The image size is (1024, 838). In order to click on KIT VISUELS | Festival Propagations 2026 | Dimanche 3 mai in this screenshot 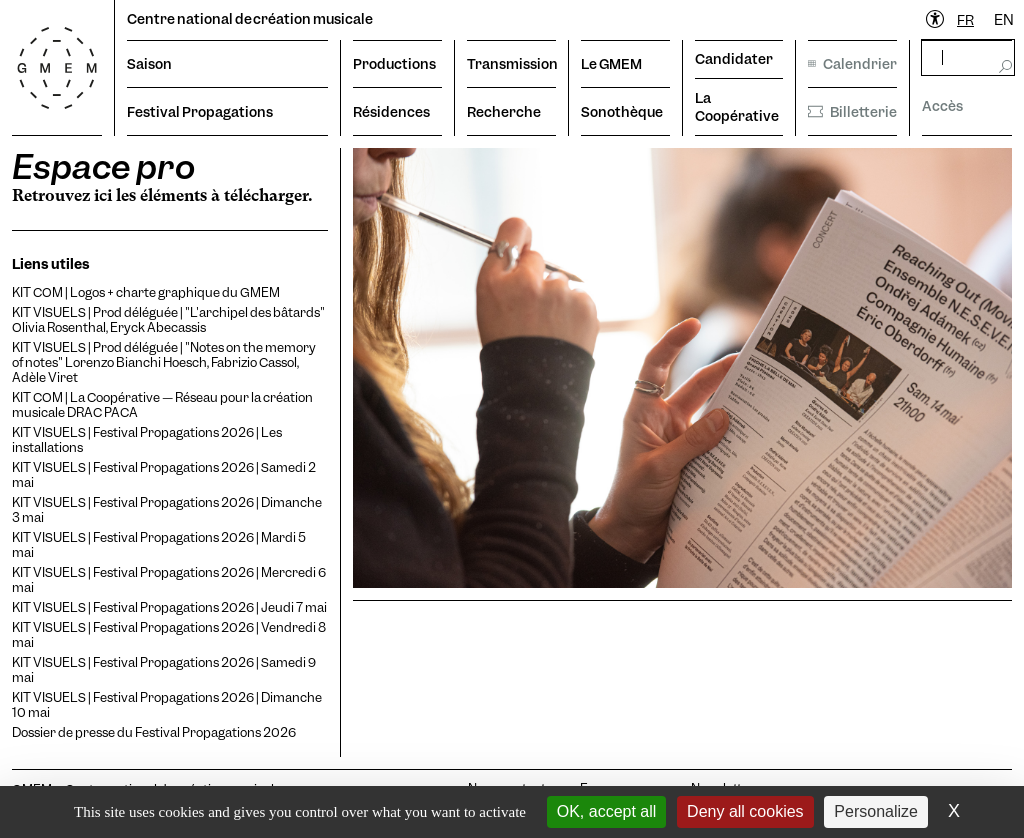, I will do `click(167, 510)`.